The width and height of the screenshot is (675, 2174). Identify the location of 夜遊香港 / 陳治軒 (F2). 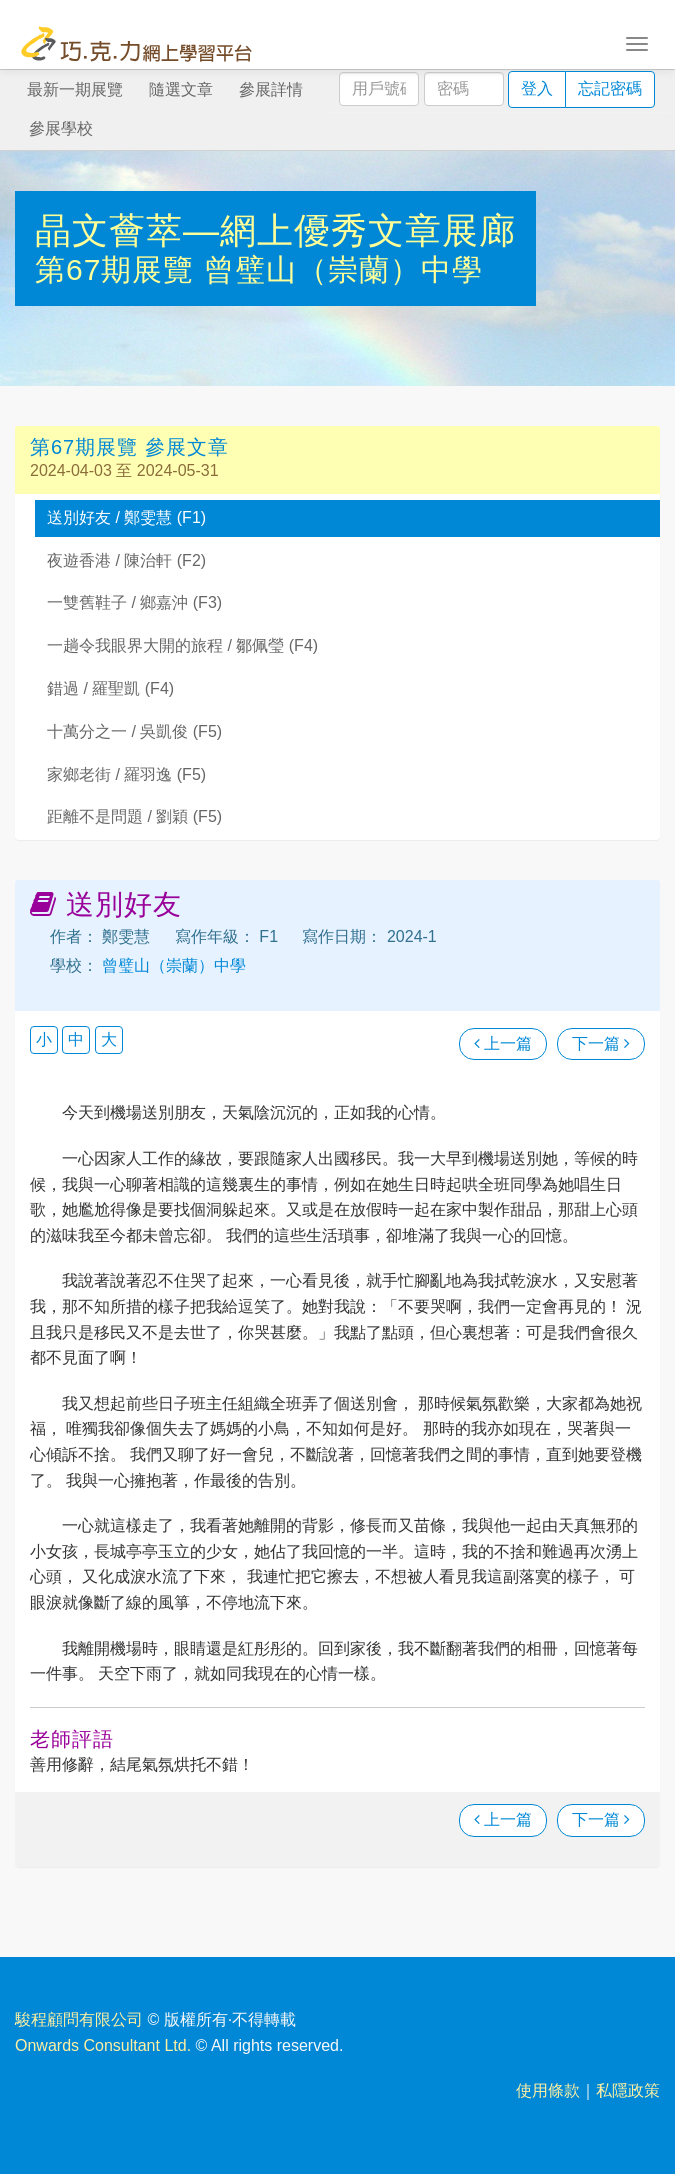
(126, 560).